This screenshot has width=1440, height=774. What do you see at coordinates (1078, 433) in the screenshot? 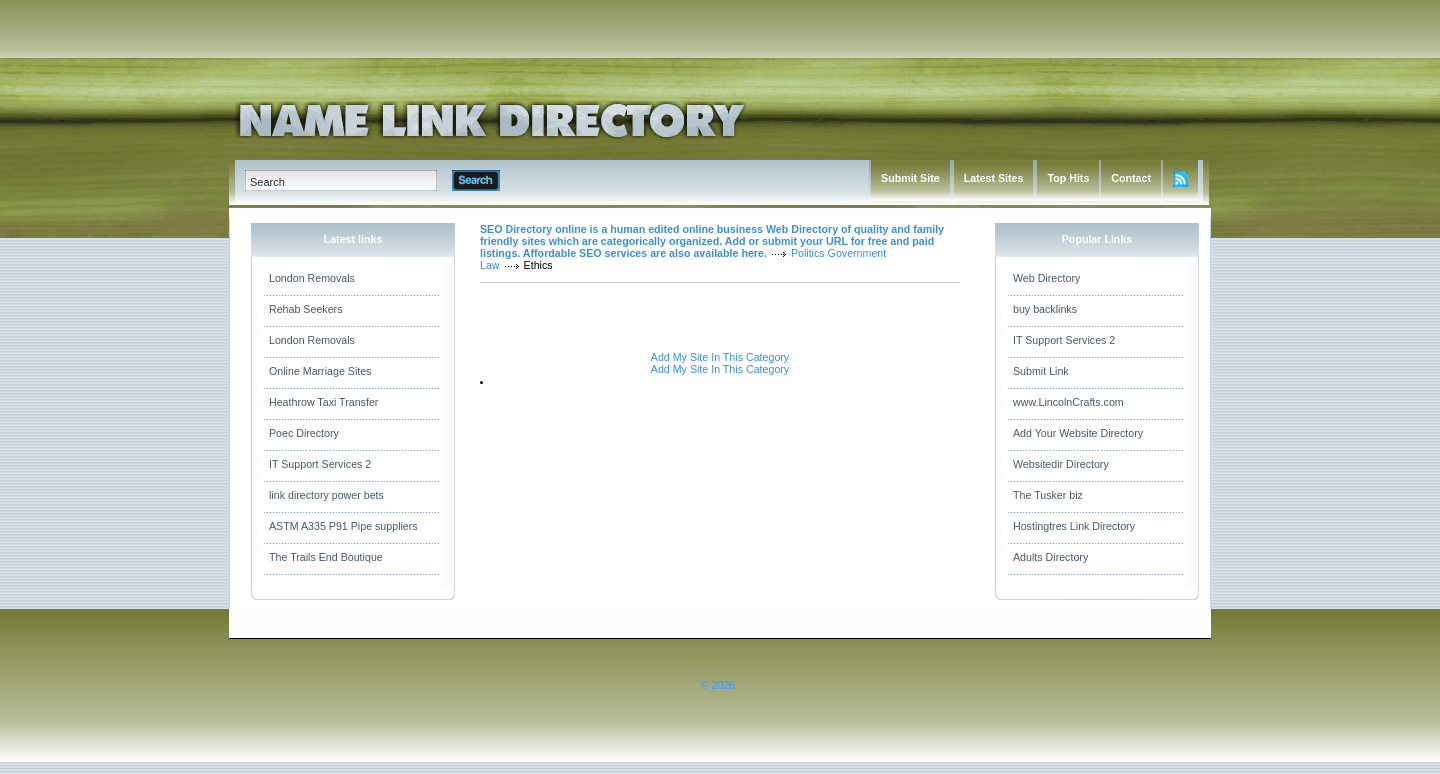
I see `Add Your Website Directory` at bounding box center [1078, 433].